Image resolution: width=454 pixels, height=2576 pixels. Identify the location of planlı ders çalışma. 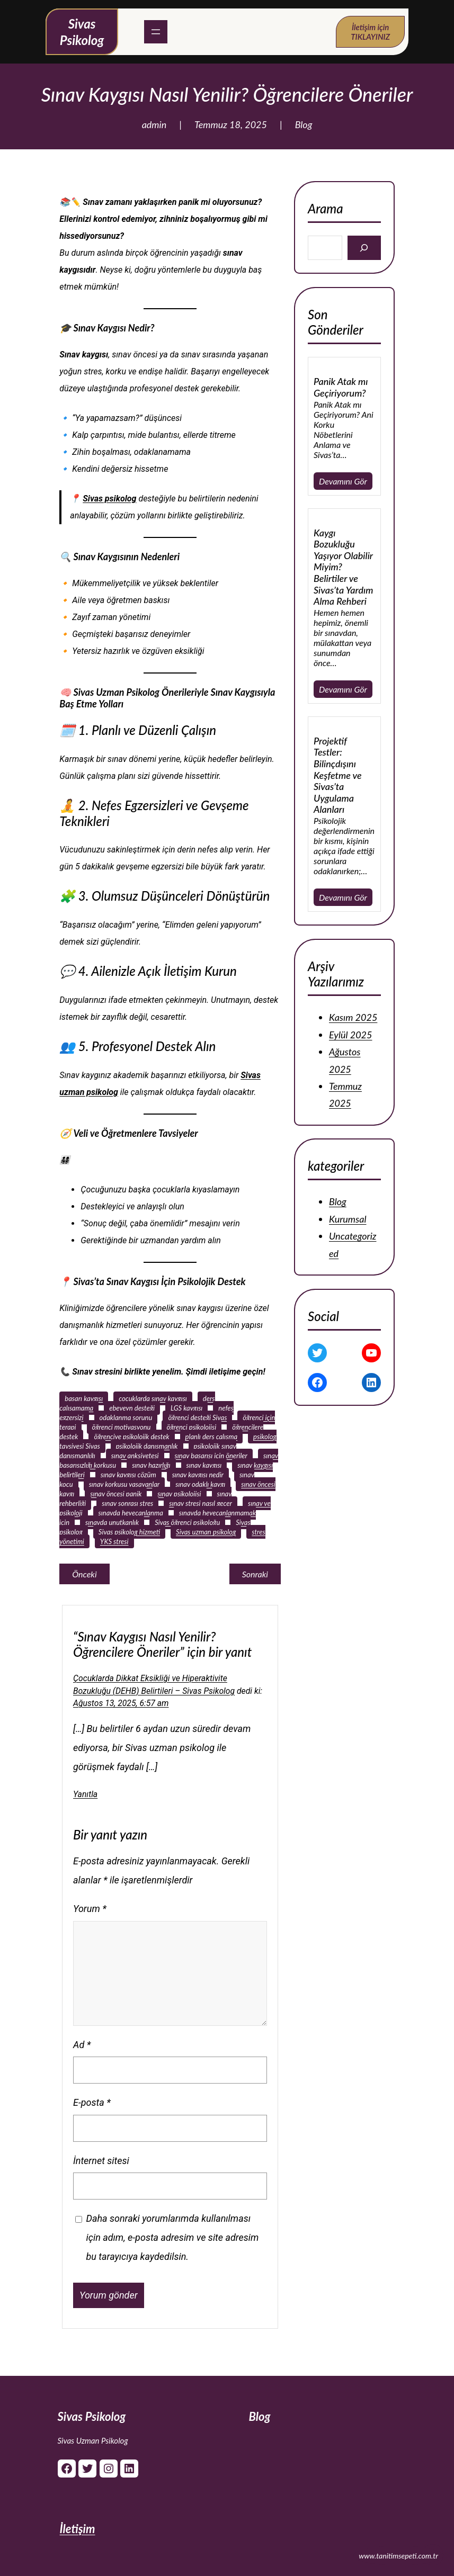
(211, 1436).